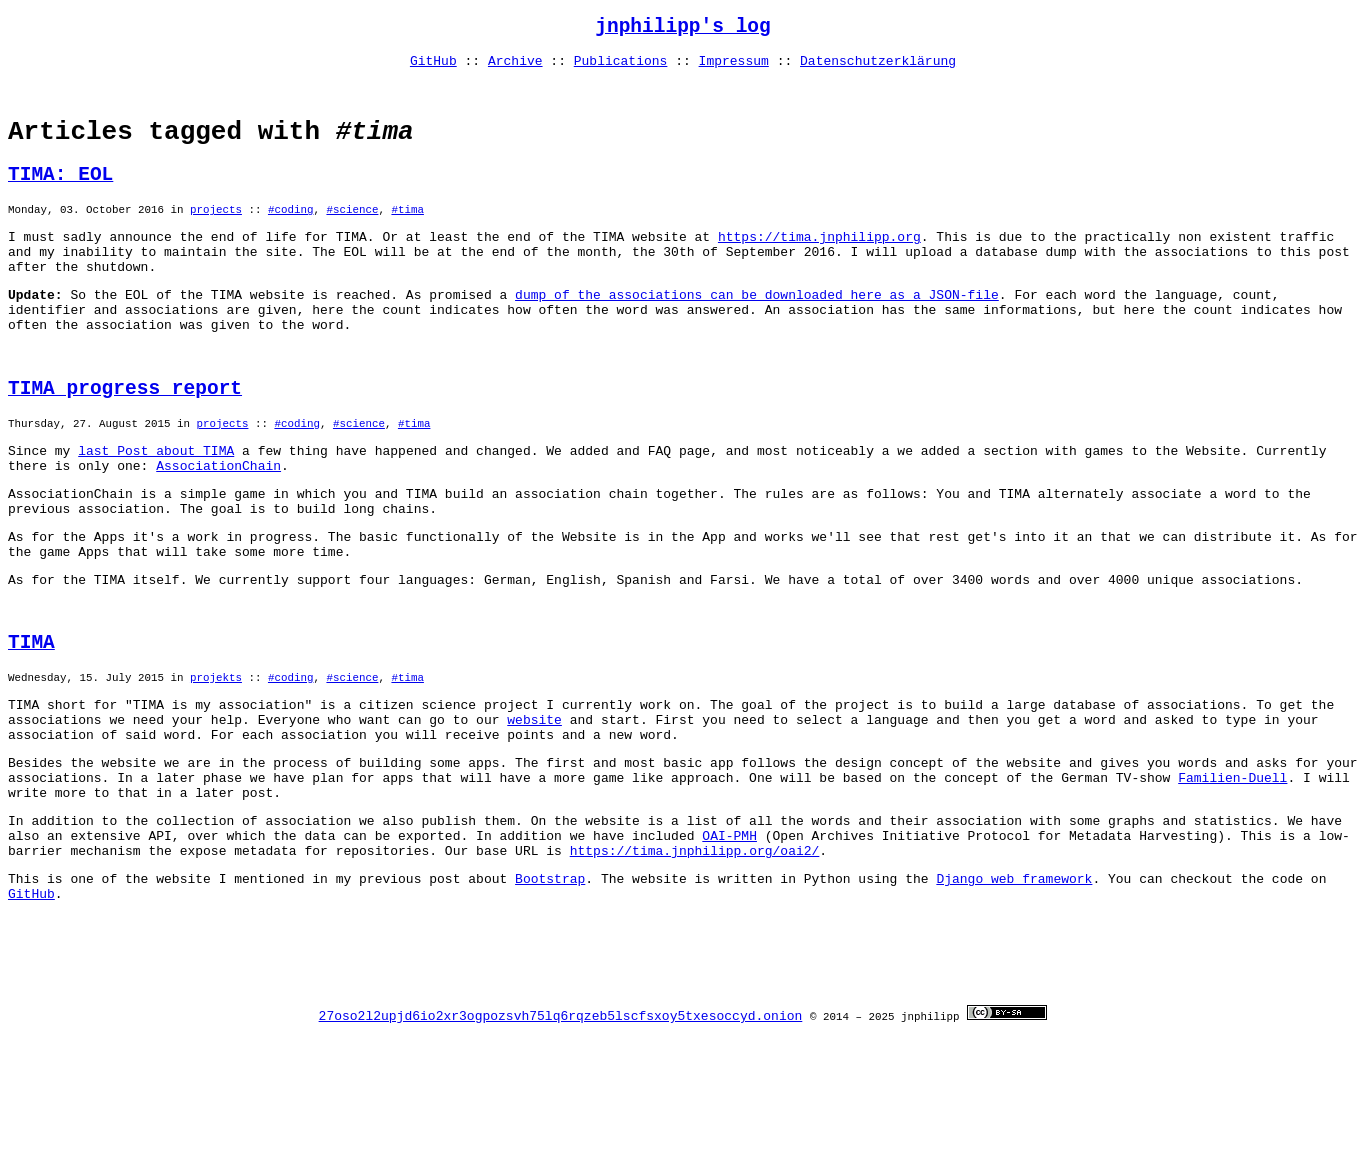 The width and height of the screenshot is (1366, 1172). I want to click on projekts, so click(216, 765).